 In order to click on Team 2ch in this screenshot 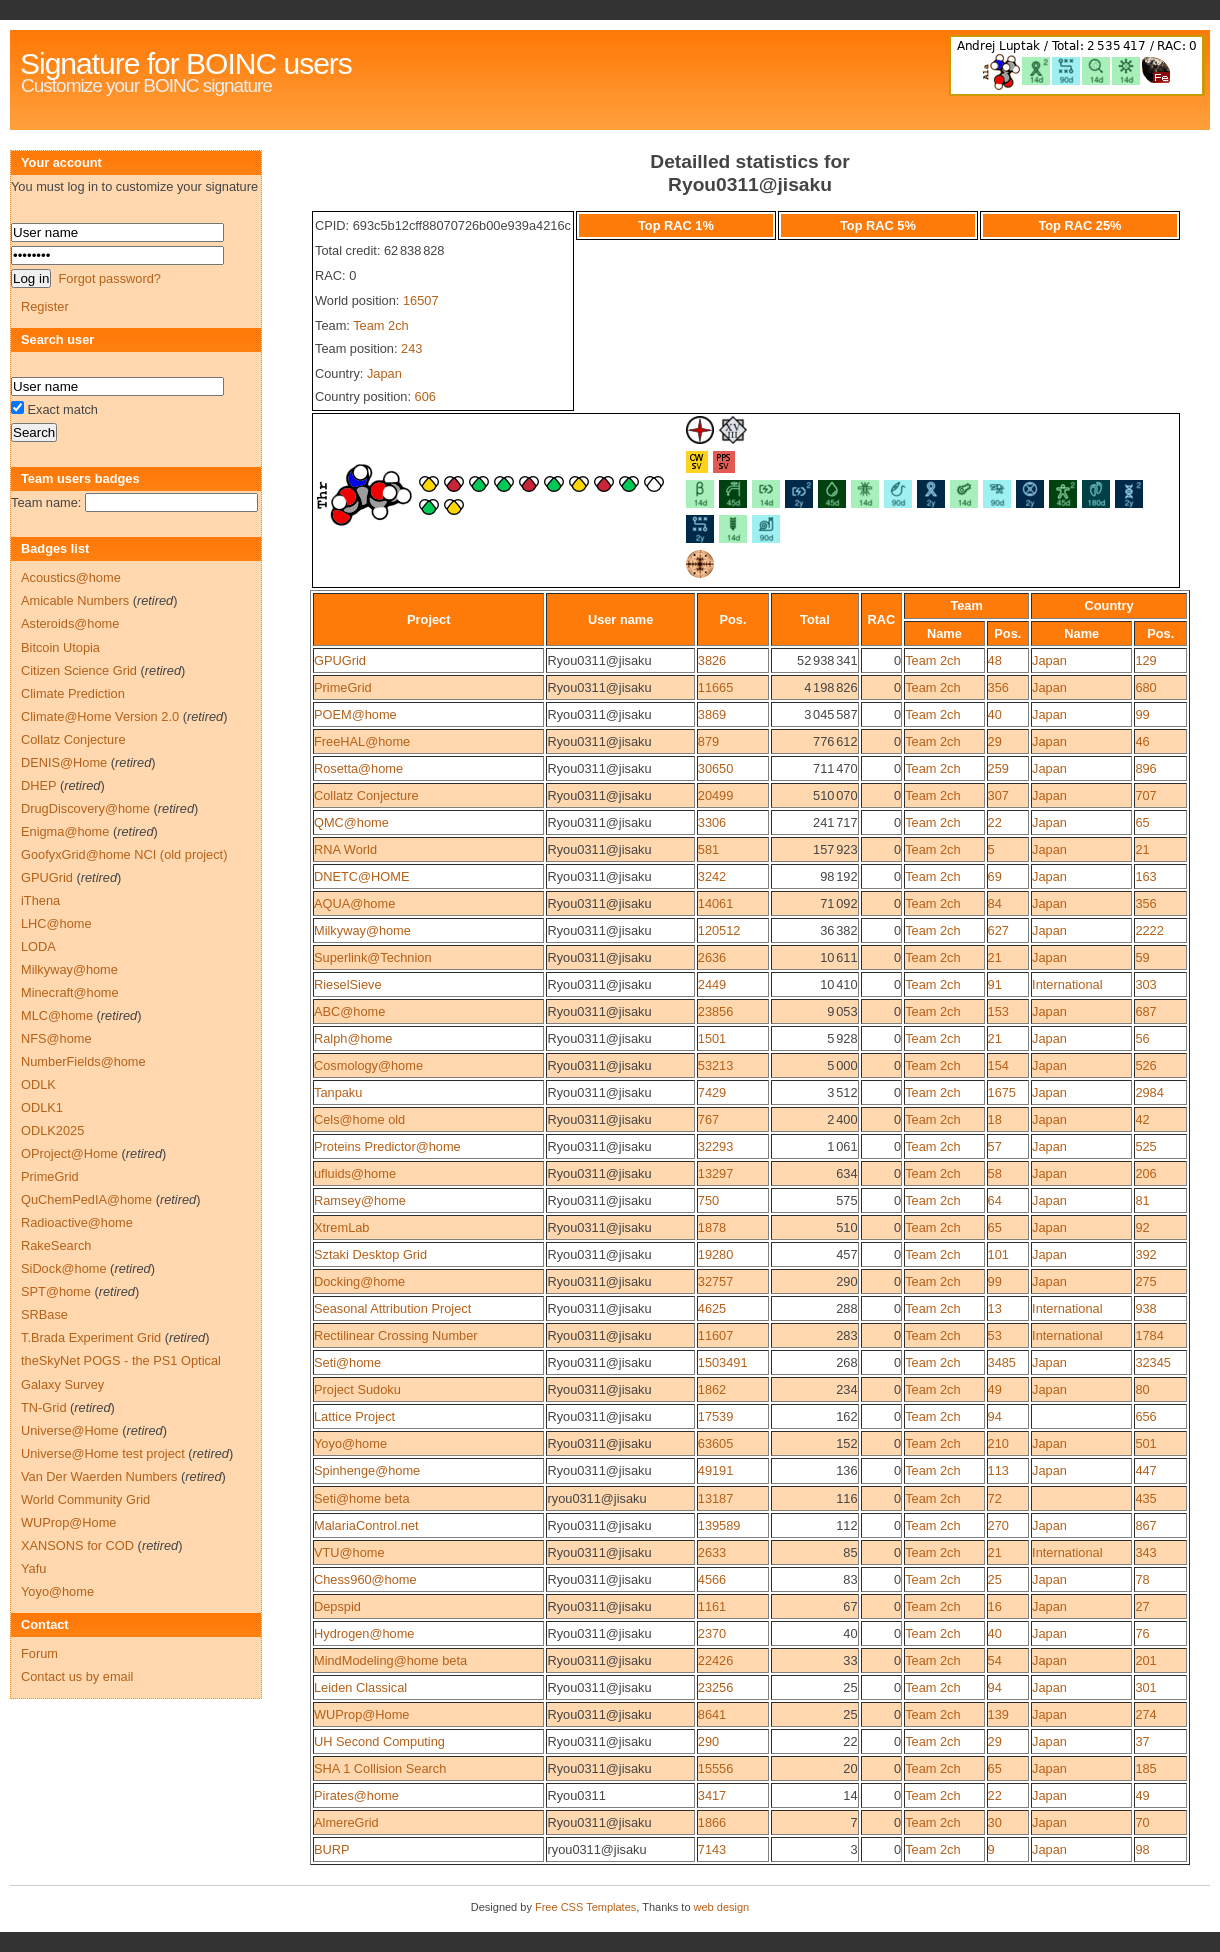, I will do `click(380, 325)`.